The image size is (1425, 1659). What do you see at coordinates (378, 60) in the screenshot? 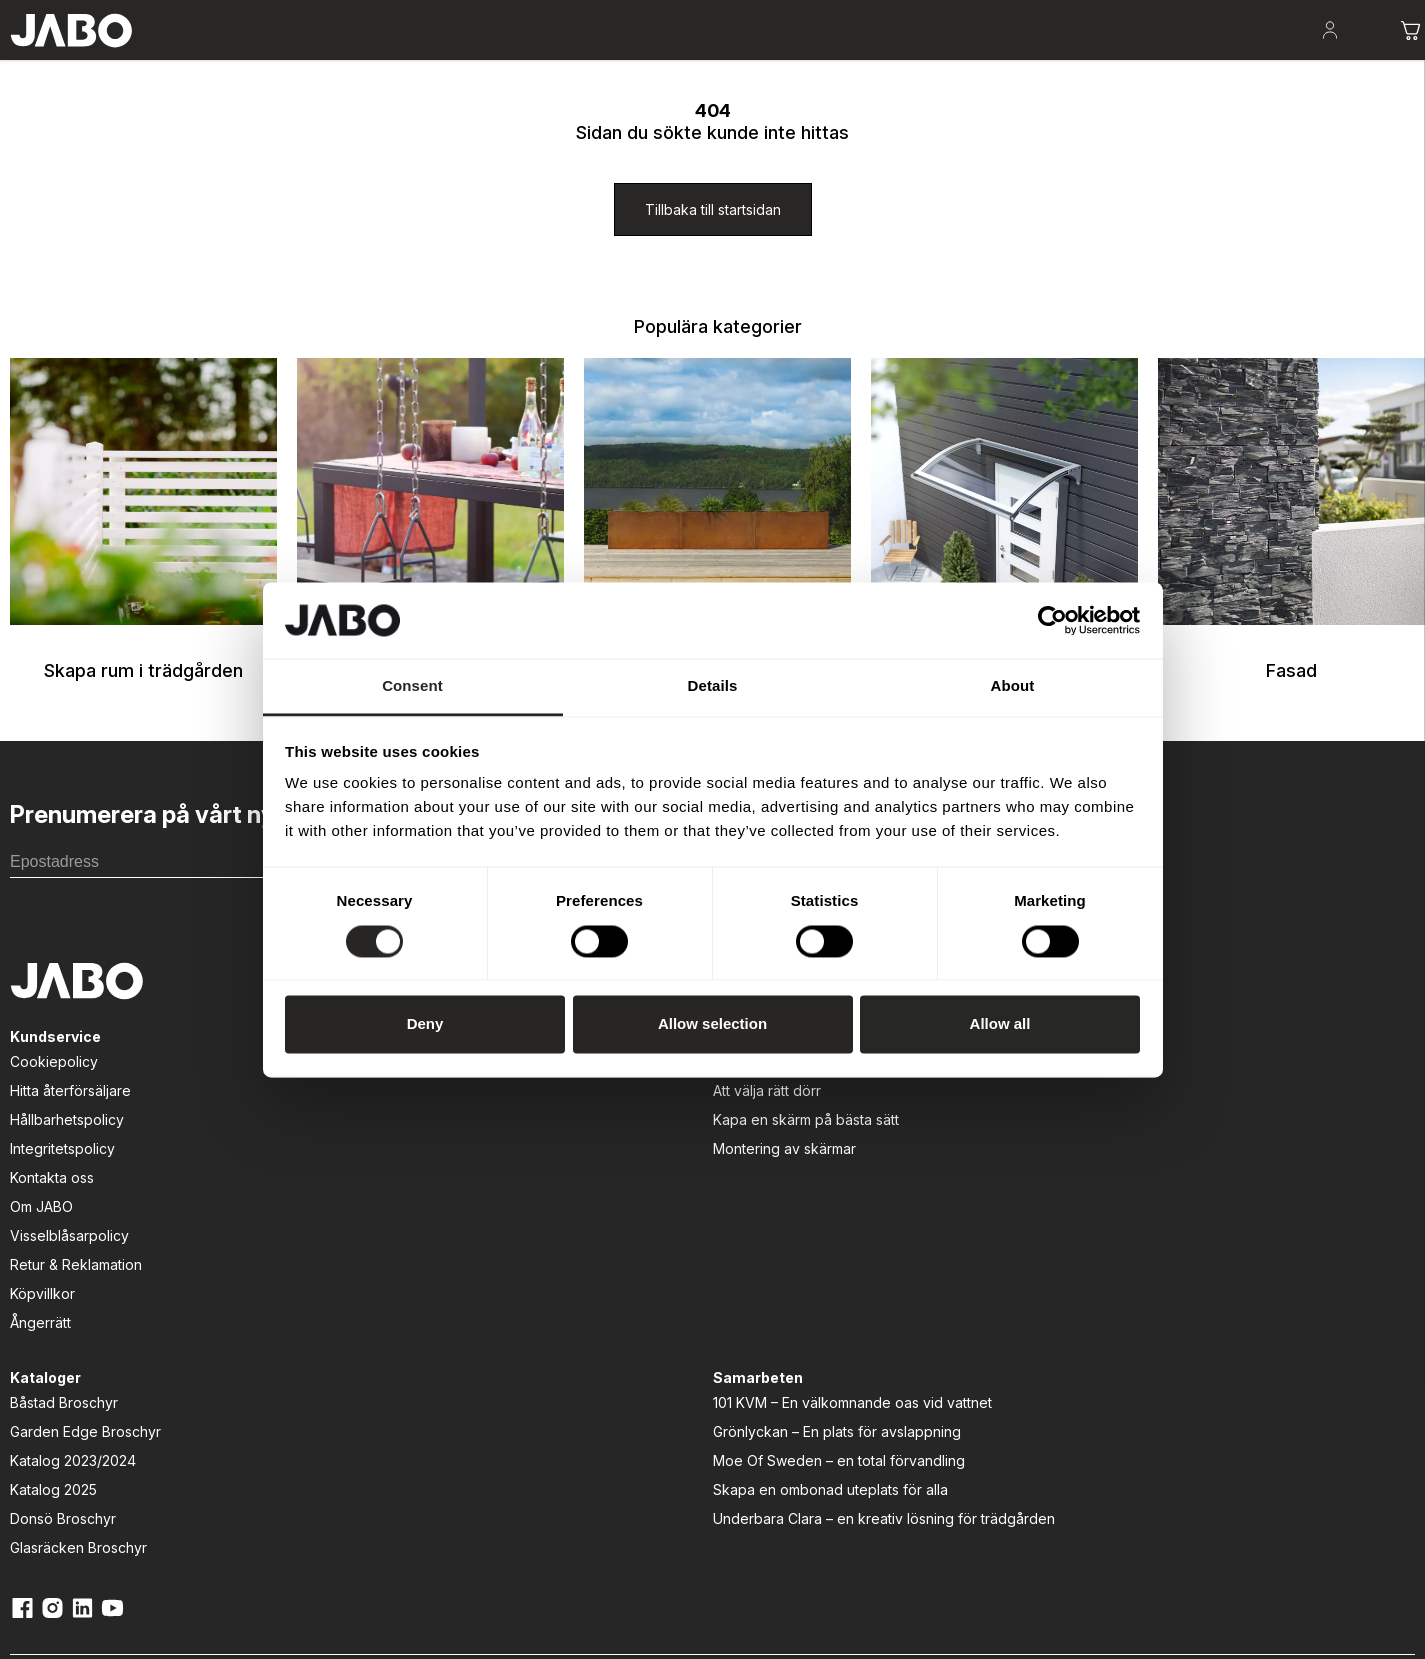
I see `Uteplatsen` at bounding box center [378, 60].